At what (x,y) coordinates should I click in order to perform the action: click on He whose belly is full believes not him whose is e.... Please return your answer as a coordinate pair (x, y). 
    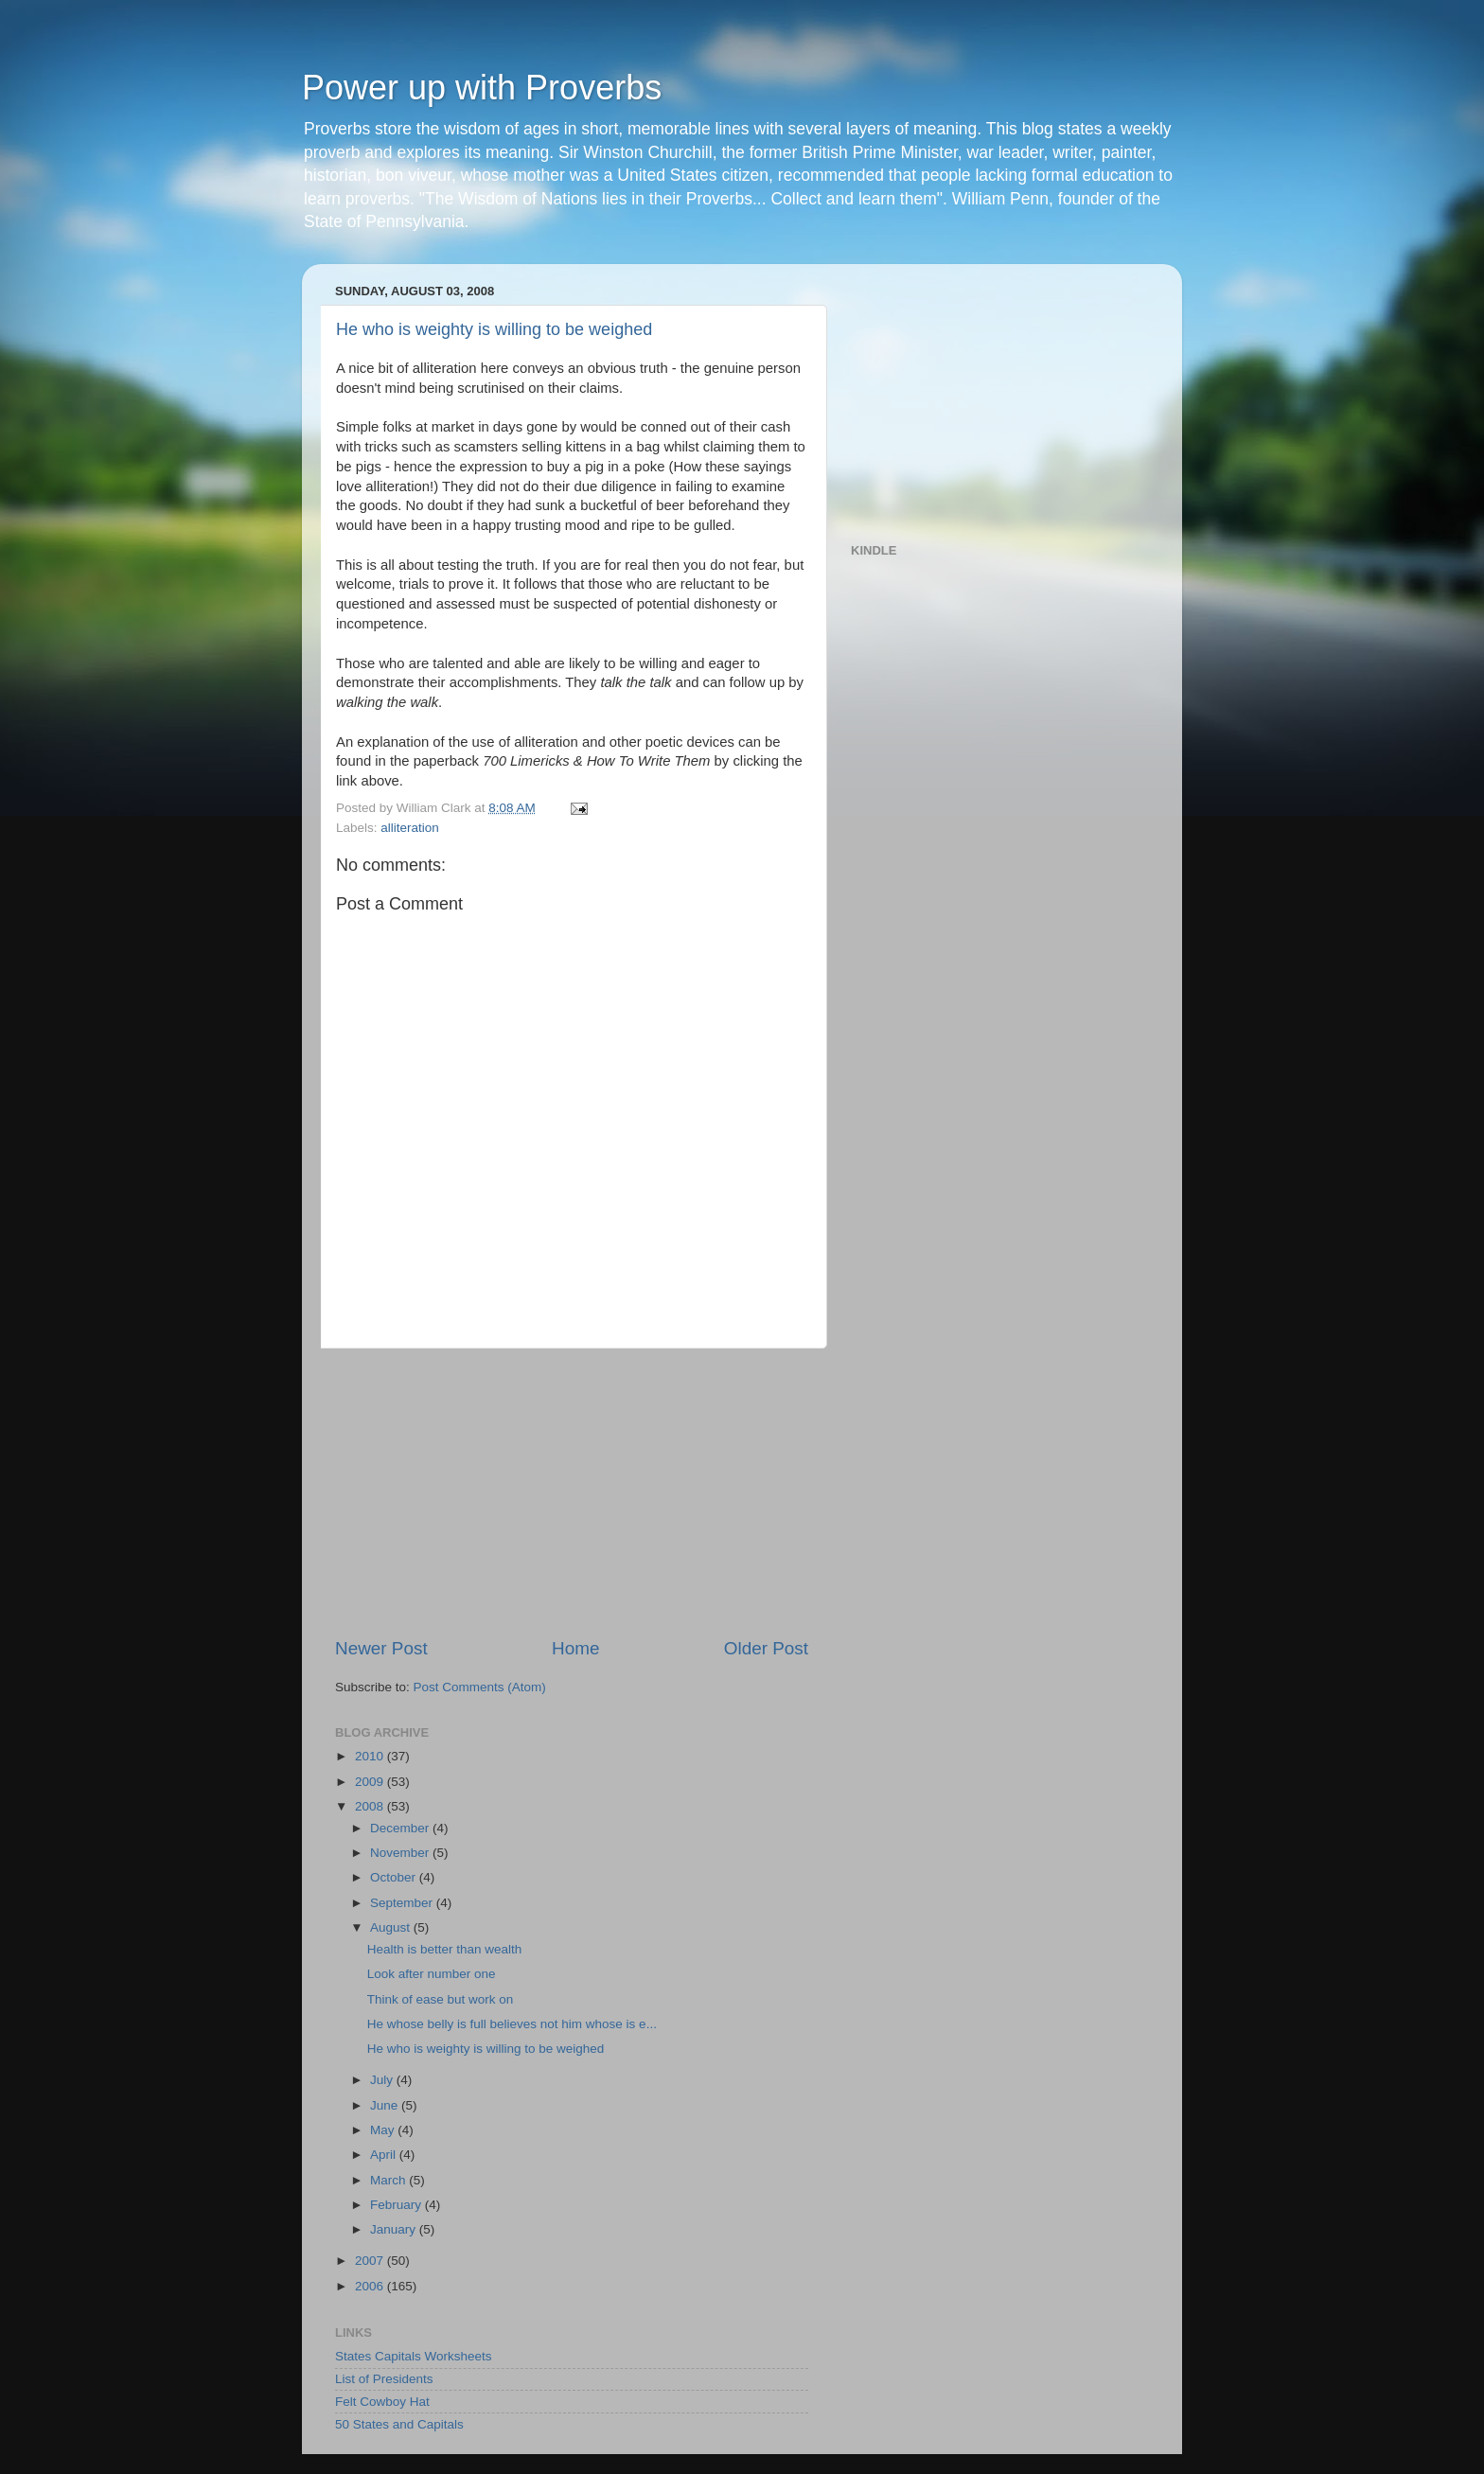
    Looking at the image, I should click on (512, 2024).